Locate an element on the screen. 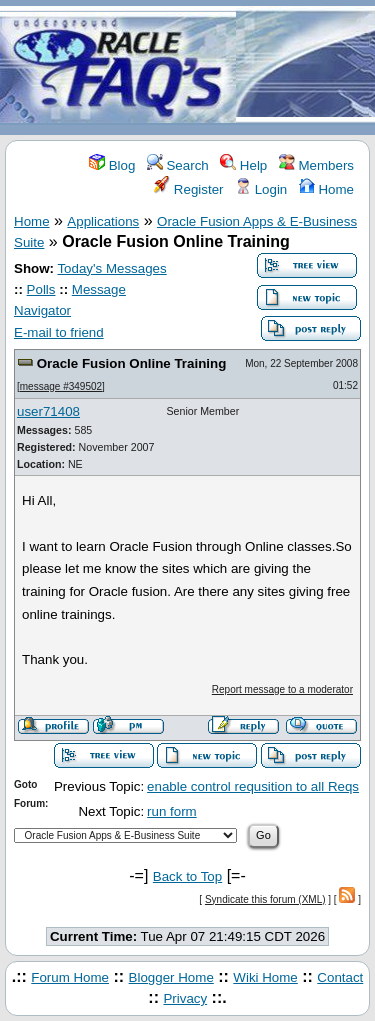 The width and height of the screenshot is (375, 1021). Search is located at coordinates (178, 165).